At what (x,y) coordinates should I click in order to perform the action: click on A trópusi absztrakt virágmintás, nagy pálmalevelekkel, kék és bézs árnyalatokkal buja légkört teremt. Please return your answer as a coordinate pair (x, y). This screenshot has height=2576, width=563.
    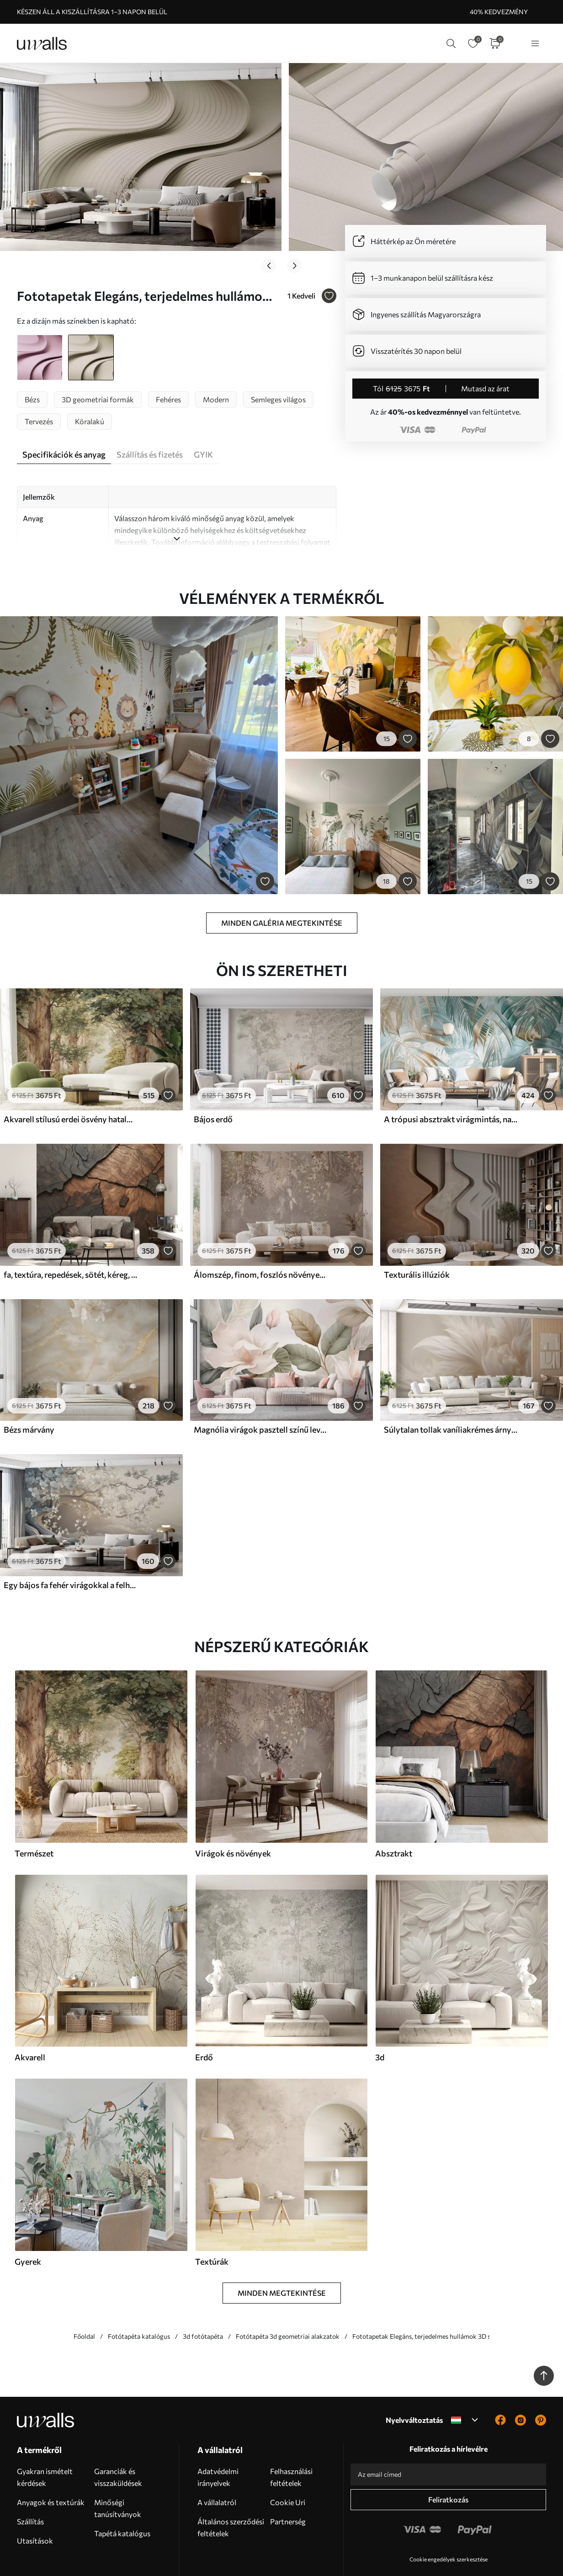
    Looking at the image, I should click on (450, 1078).